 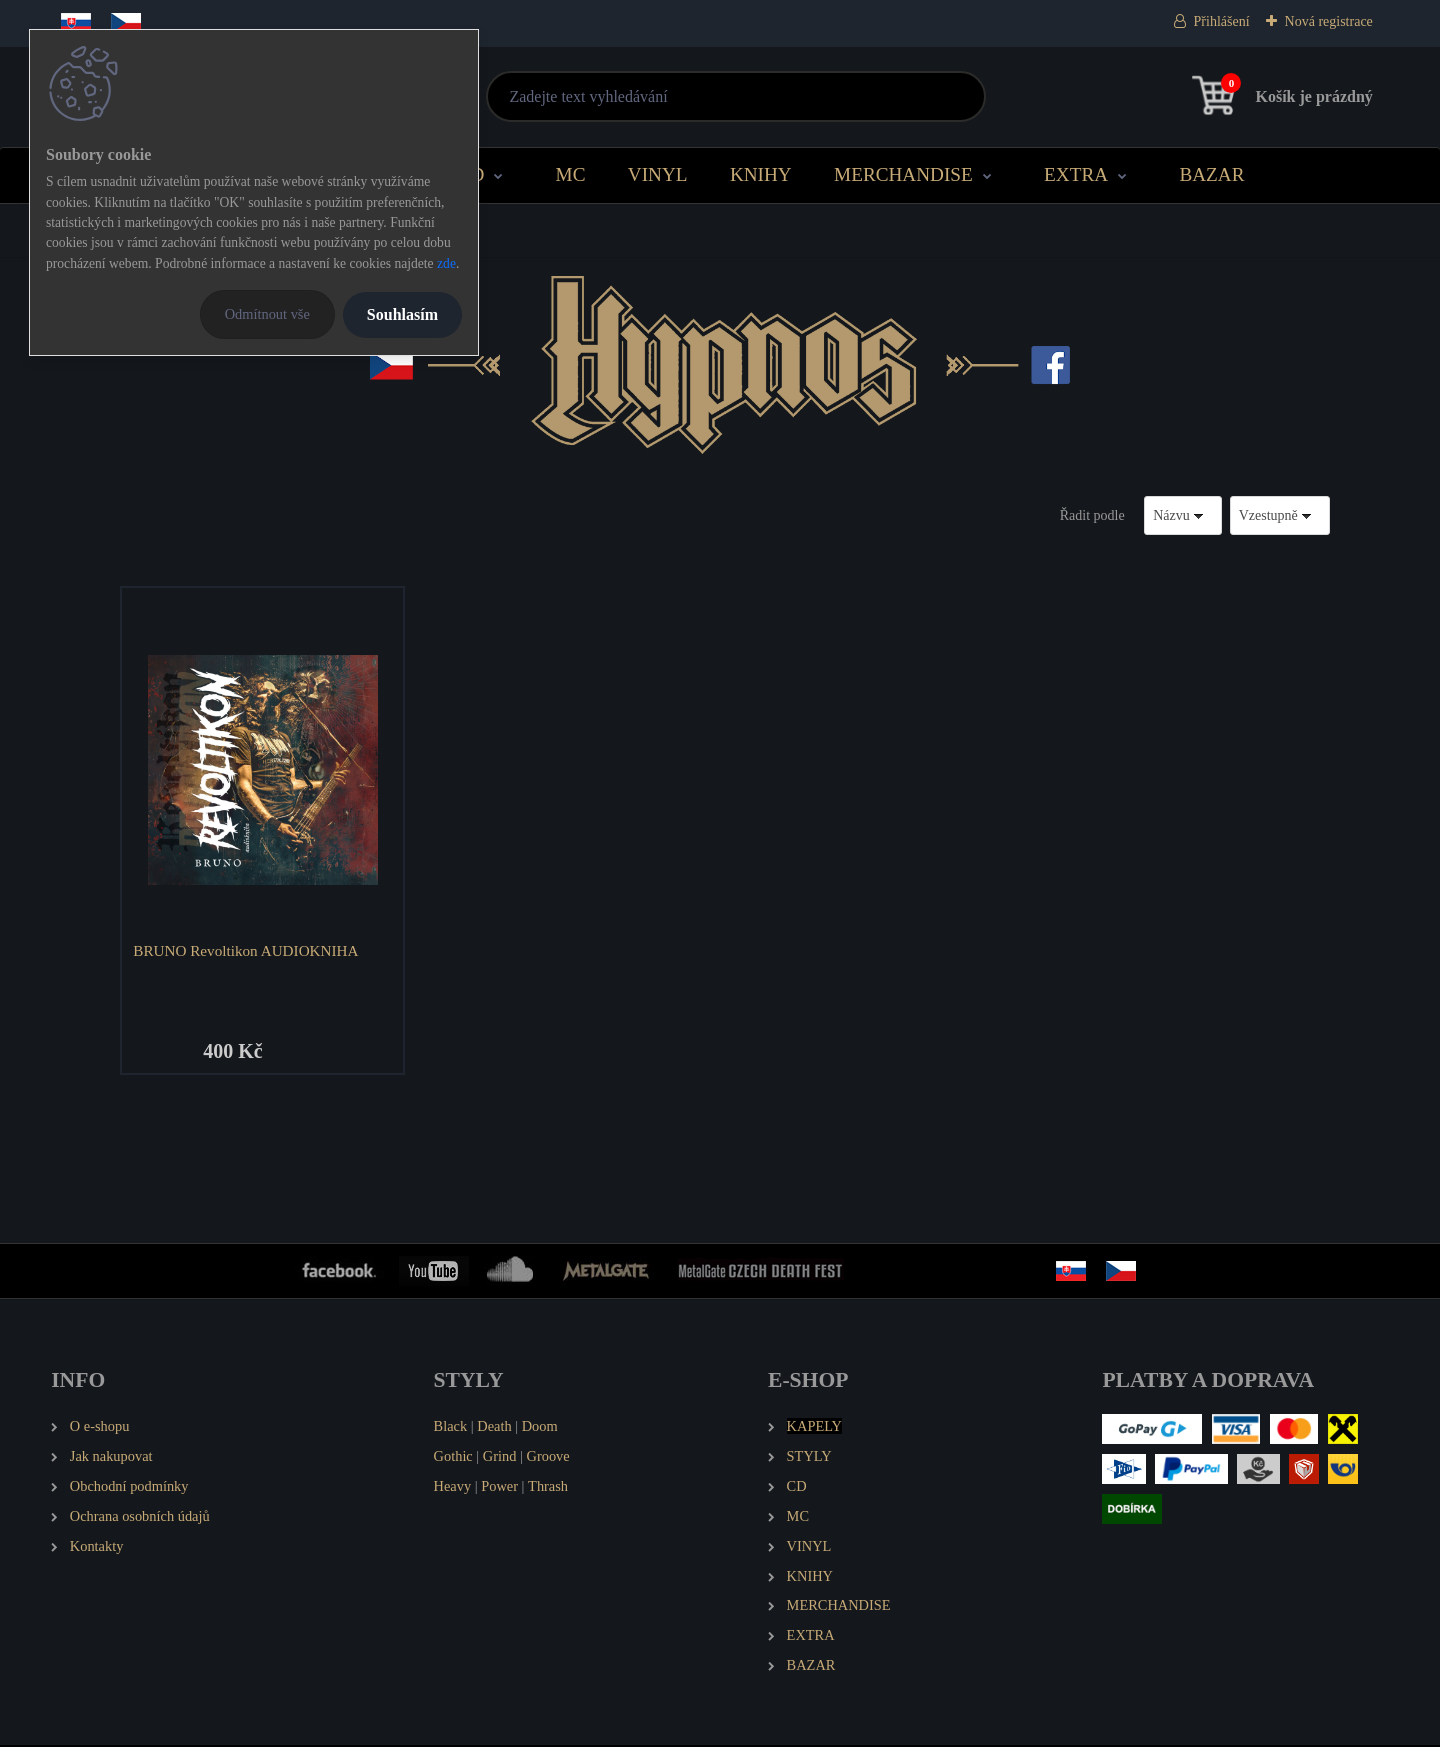 What do you see at coordinates (761, 174) in the screenshot?
I see `KNIHY` at bounding box center [761, 174].